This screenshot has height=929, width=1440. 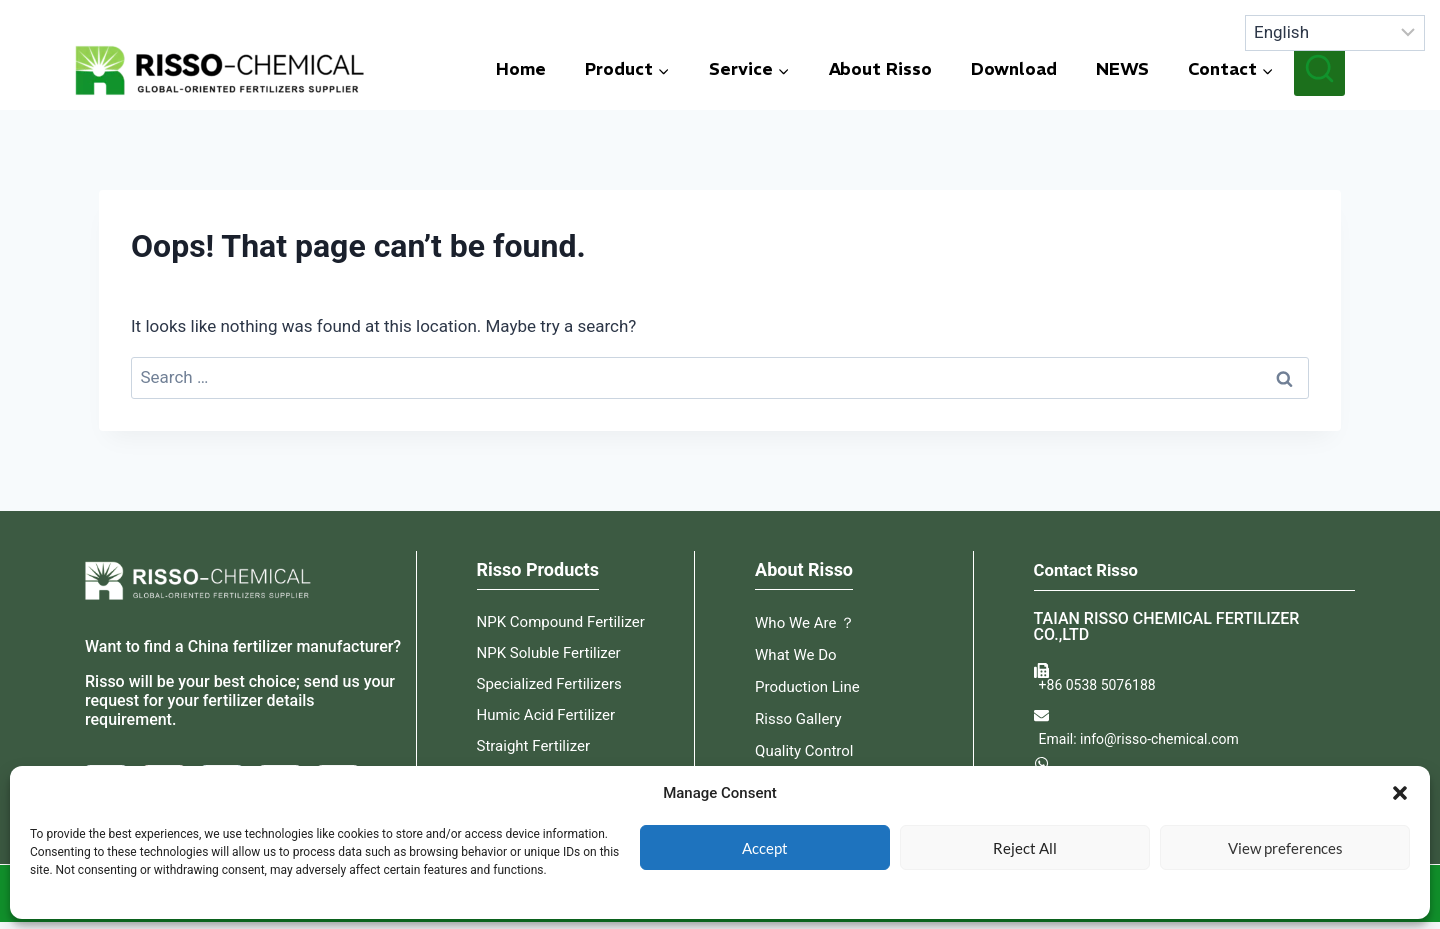 I want to click on Reject All, so click(x=1025, y=848).